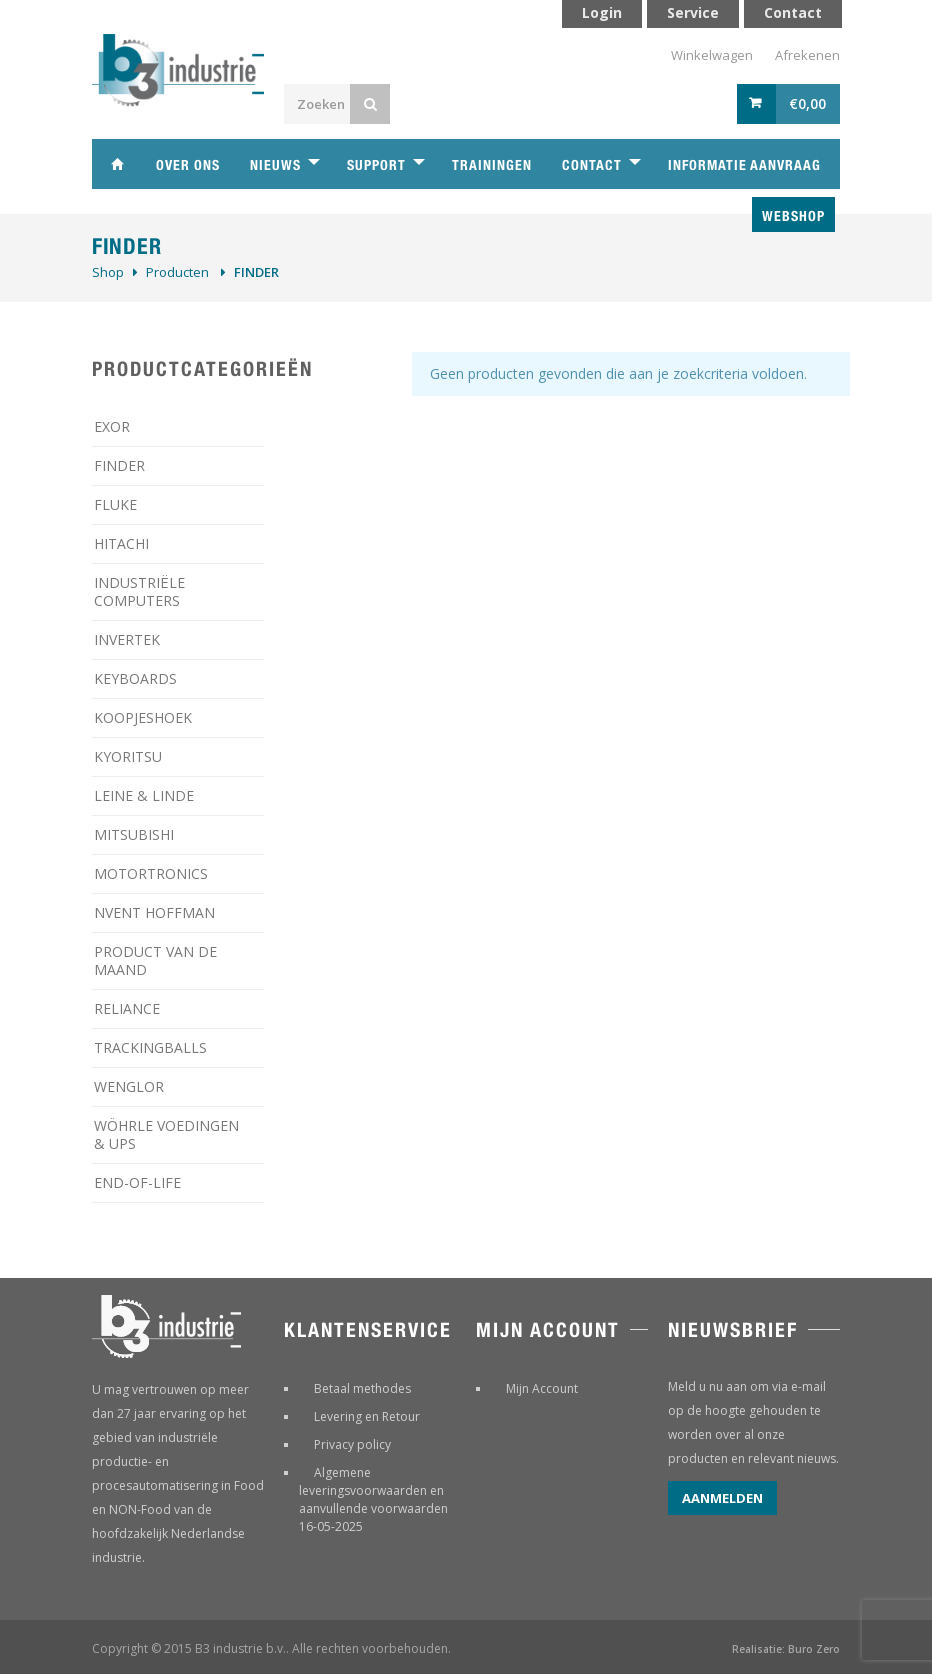 The image size is (932, 1674). Describe the element at coordinates (151, 873) in the screenshot. I see `MOTORTRONICS` at that location.